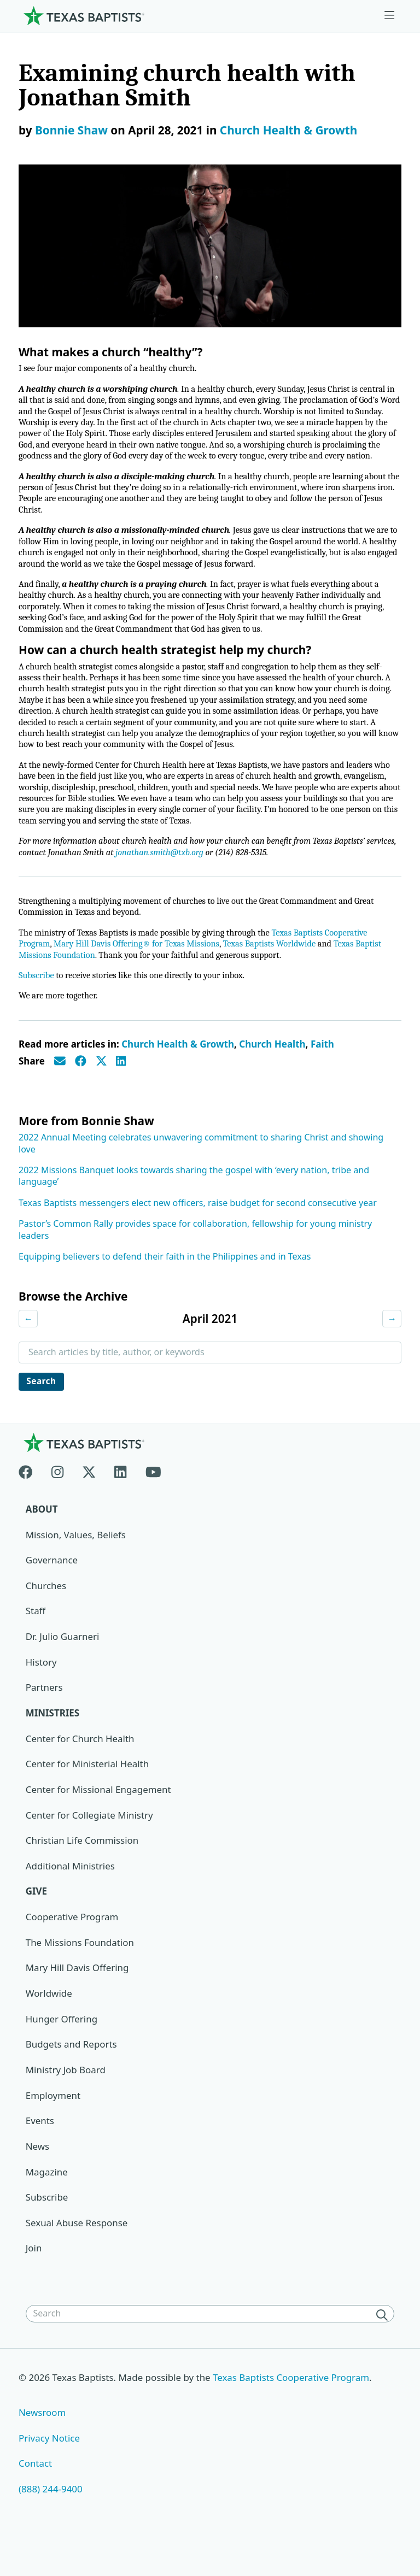  What do you see at coordinates (30, 1502) in the screenshot?
I see `[Facebook]` at bounding box center [30, 1502].